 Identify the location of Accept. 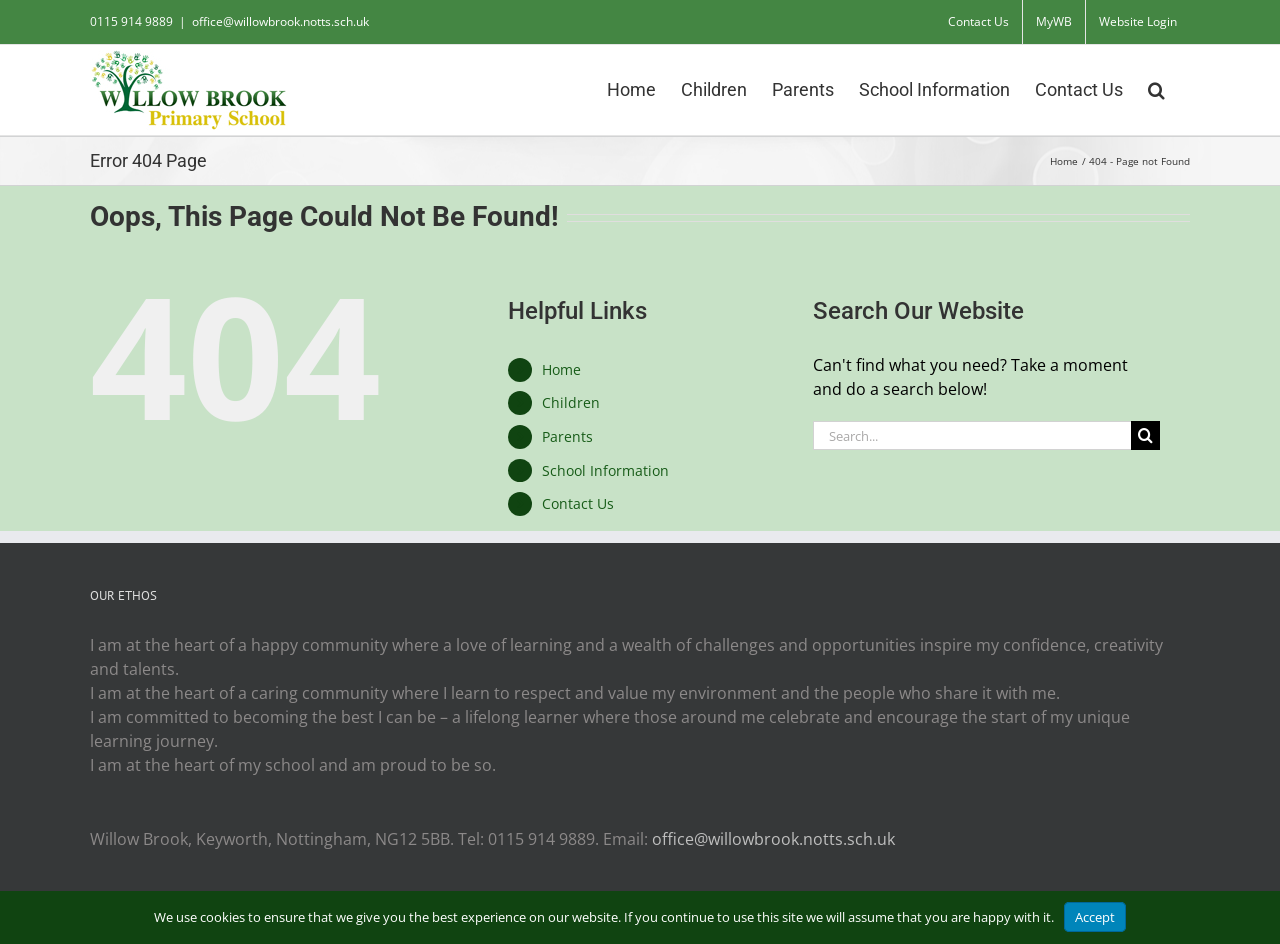
(1095, 917).